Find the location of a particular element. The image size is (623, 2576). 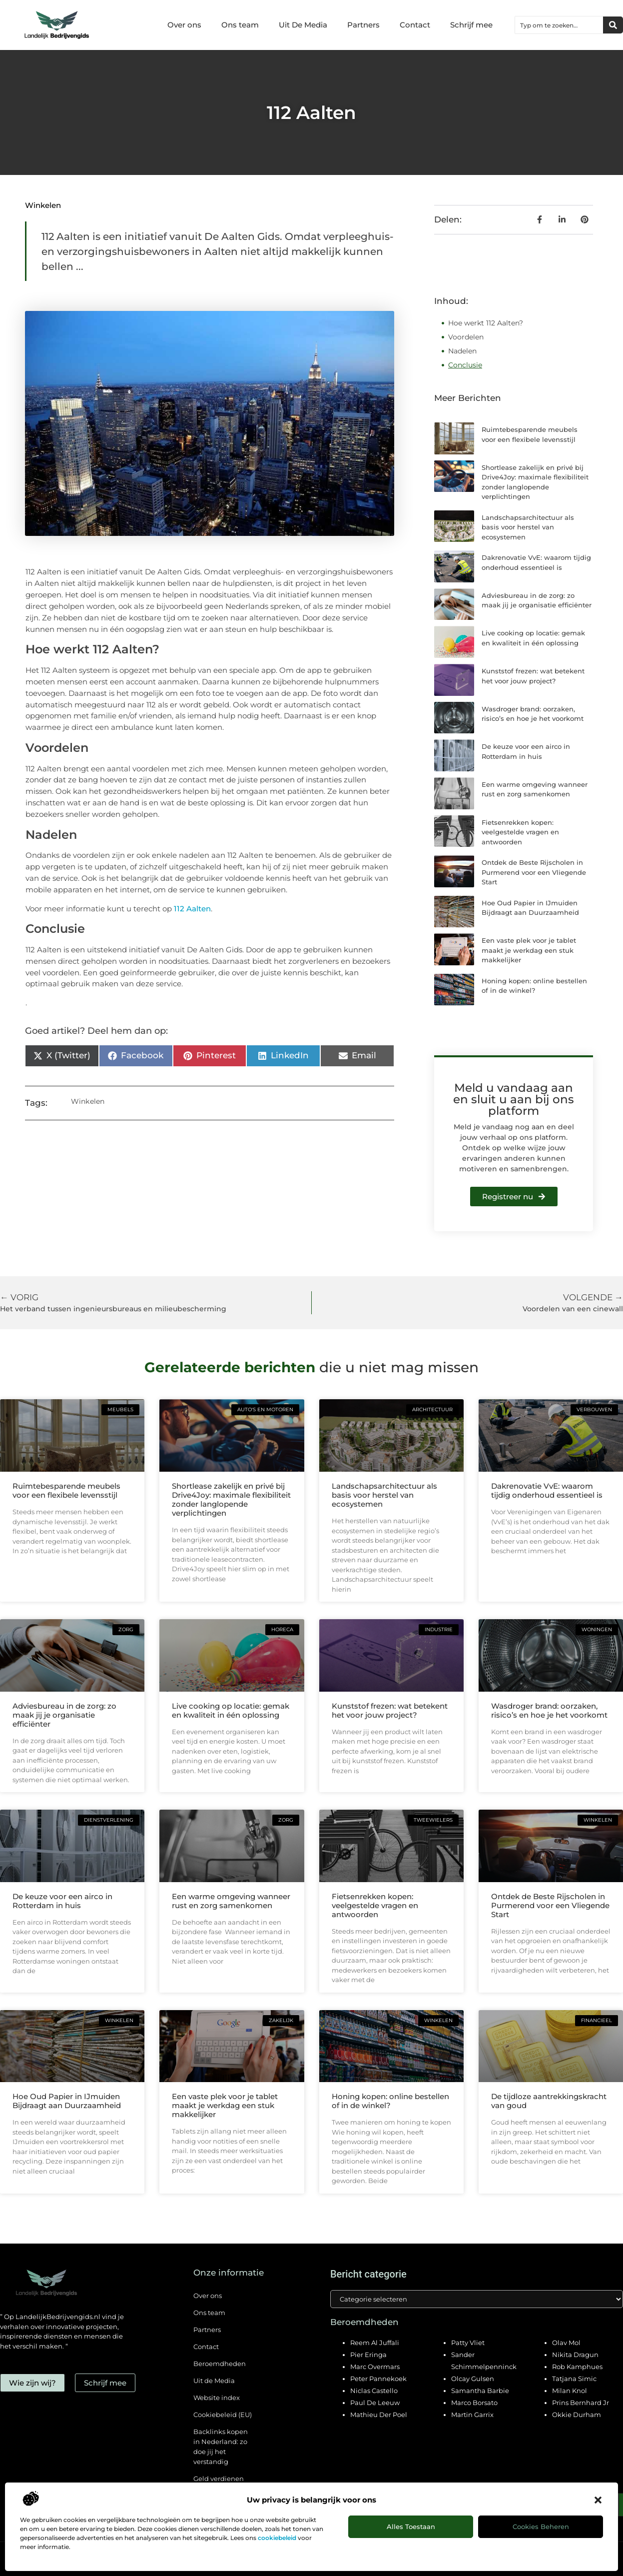

Voordelen is located at coordinates (466, 336).